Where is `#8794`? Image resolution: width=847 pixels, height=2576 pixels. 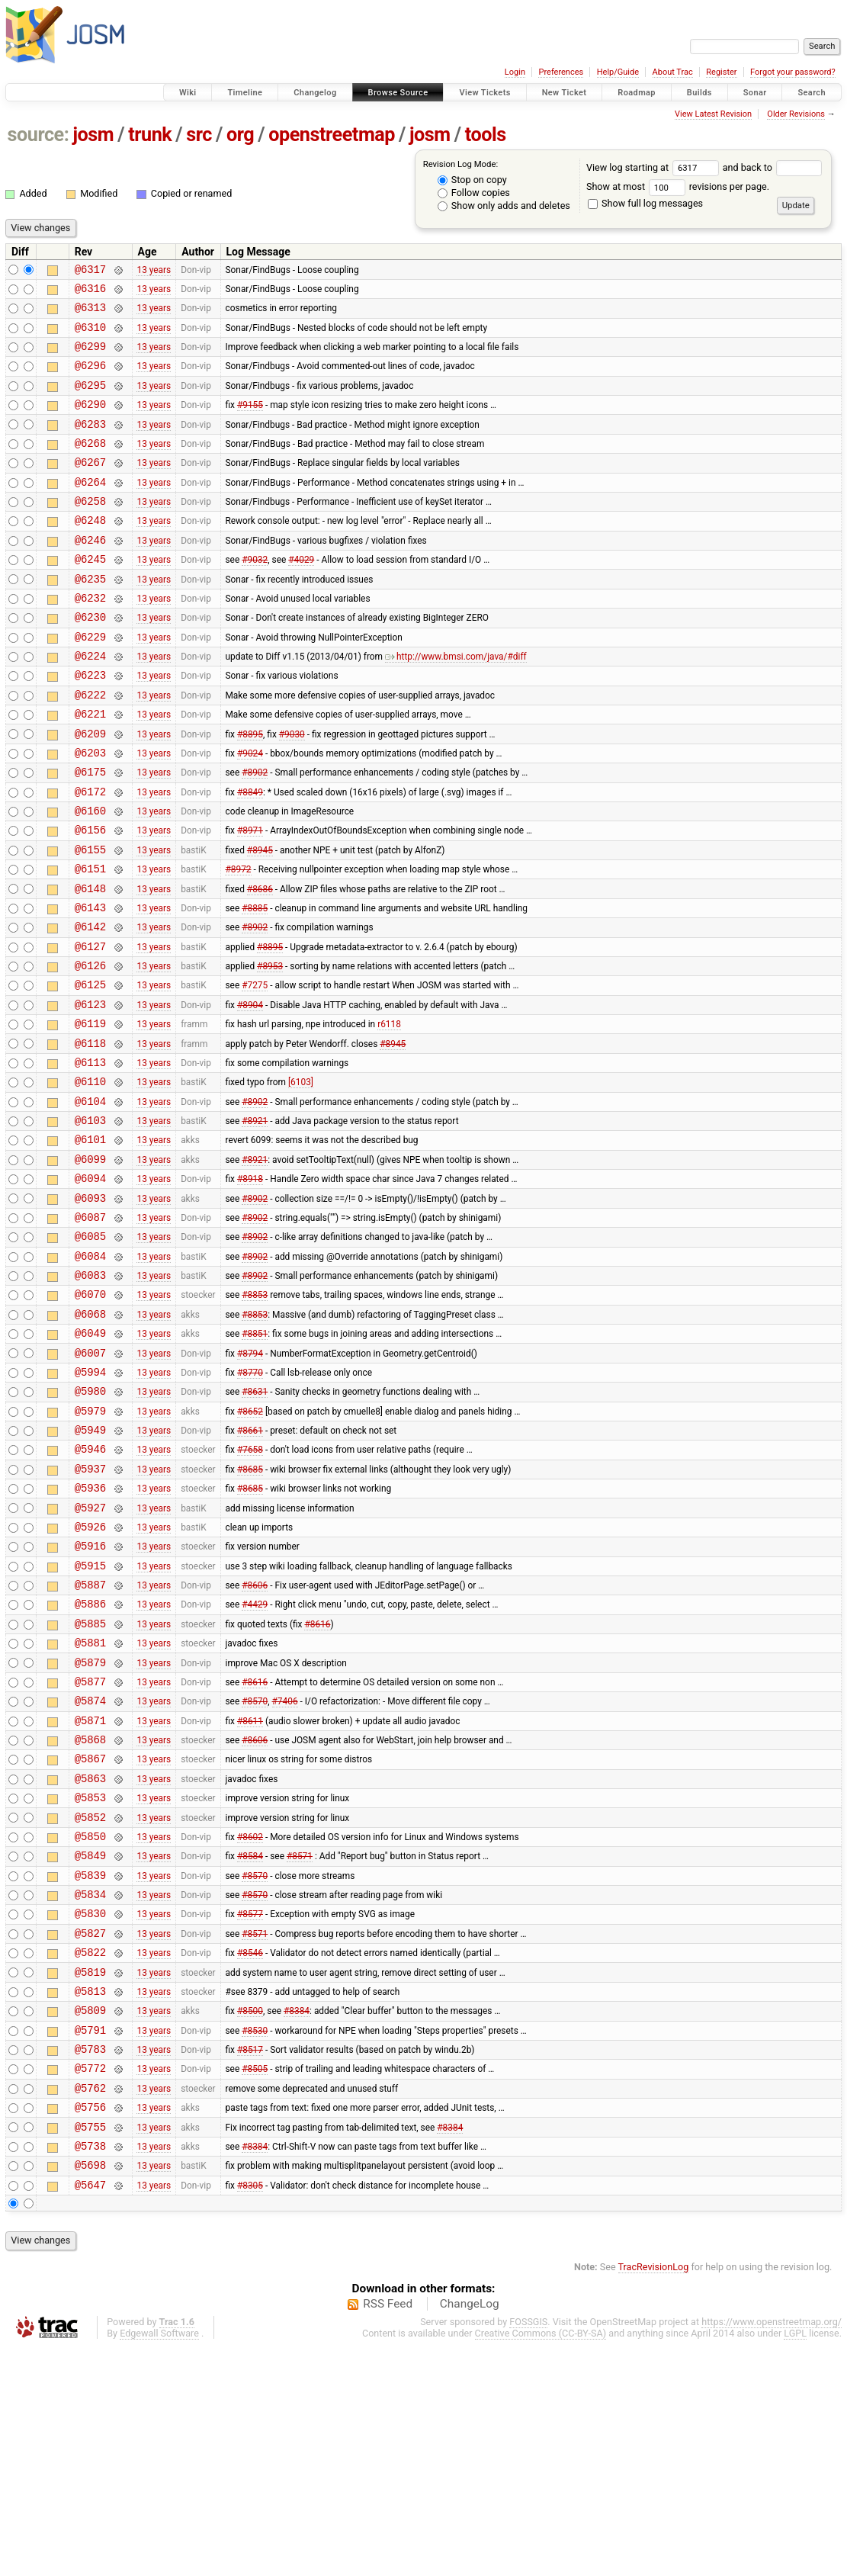 #8794 is located at coordinates (250, 1482).